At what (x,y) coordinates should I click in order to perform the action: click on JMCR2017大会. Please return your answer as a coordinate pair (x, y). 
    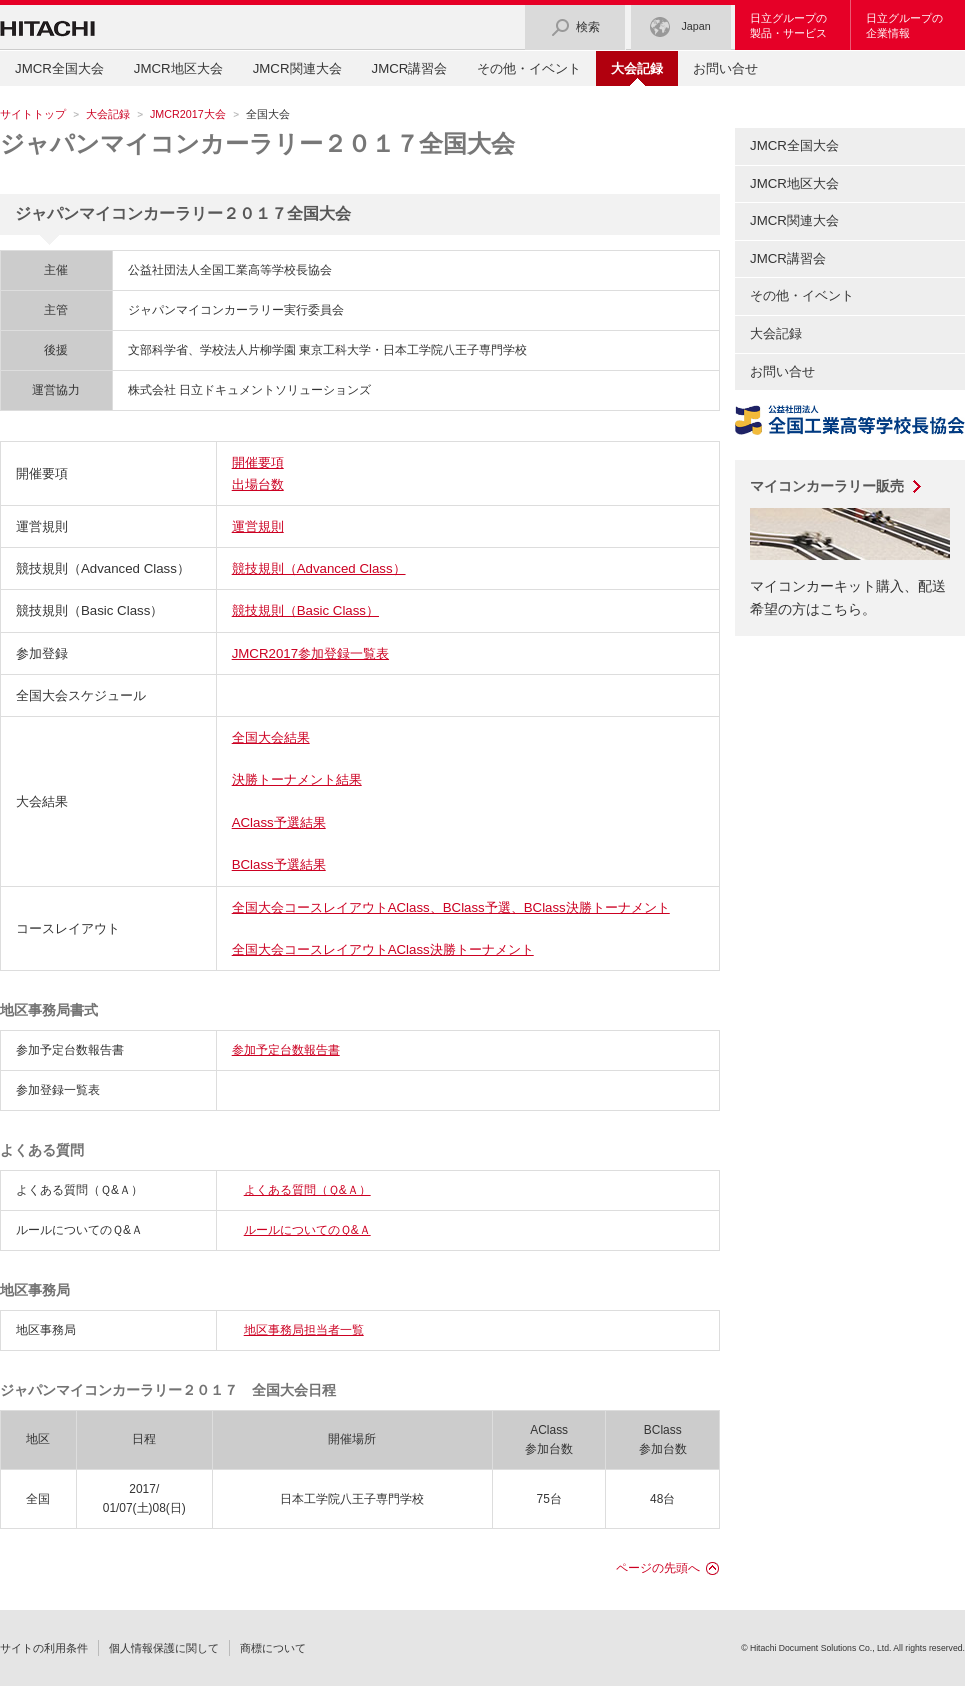
    Looking at the image, I should click on (188, 114).